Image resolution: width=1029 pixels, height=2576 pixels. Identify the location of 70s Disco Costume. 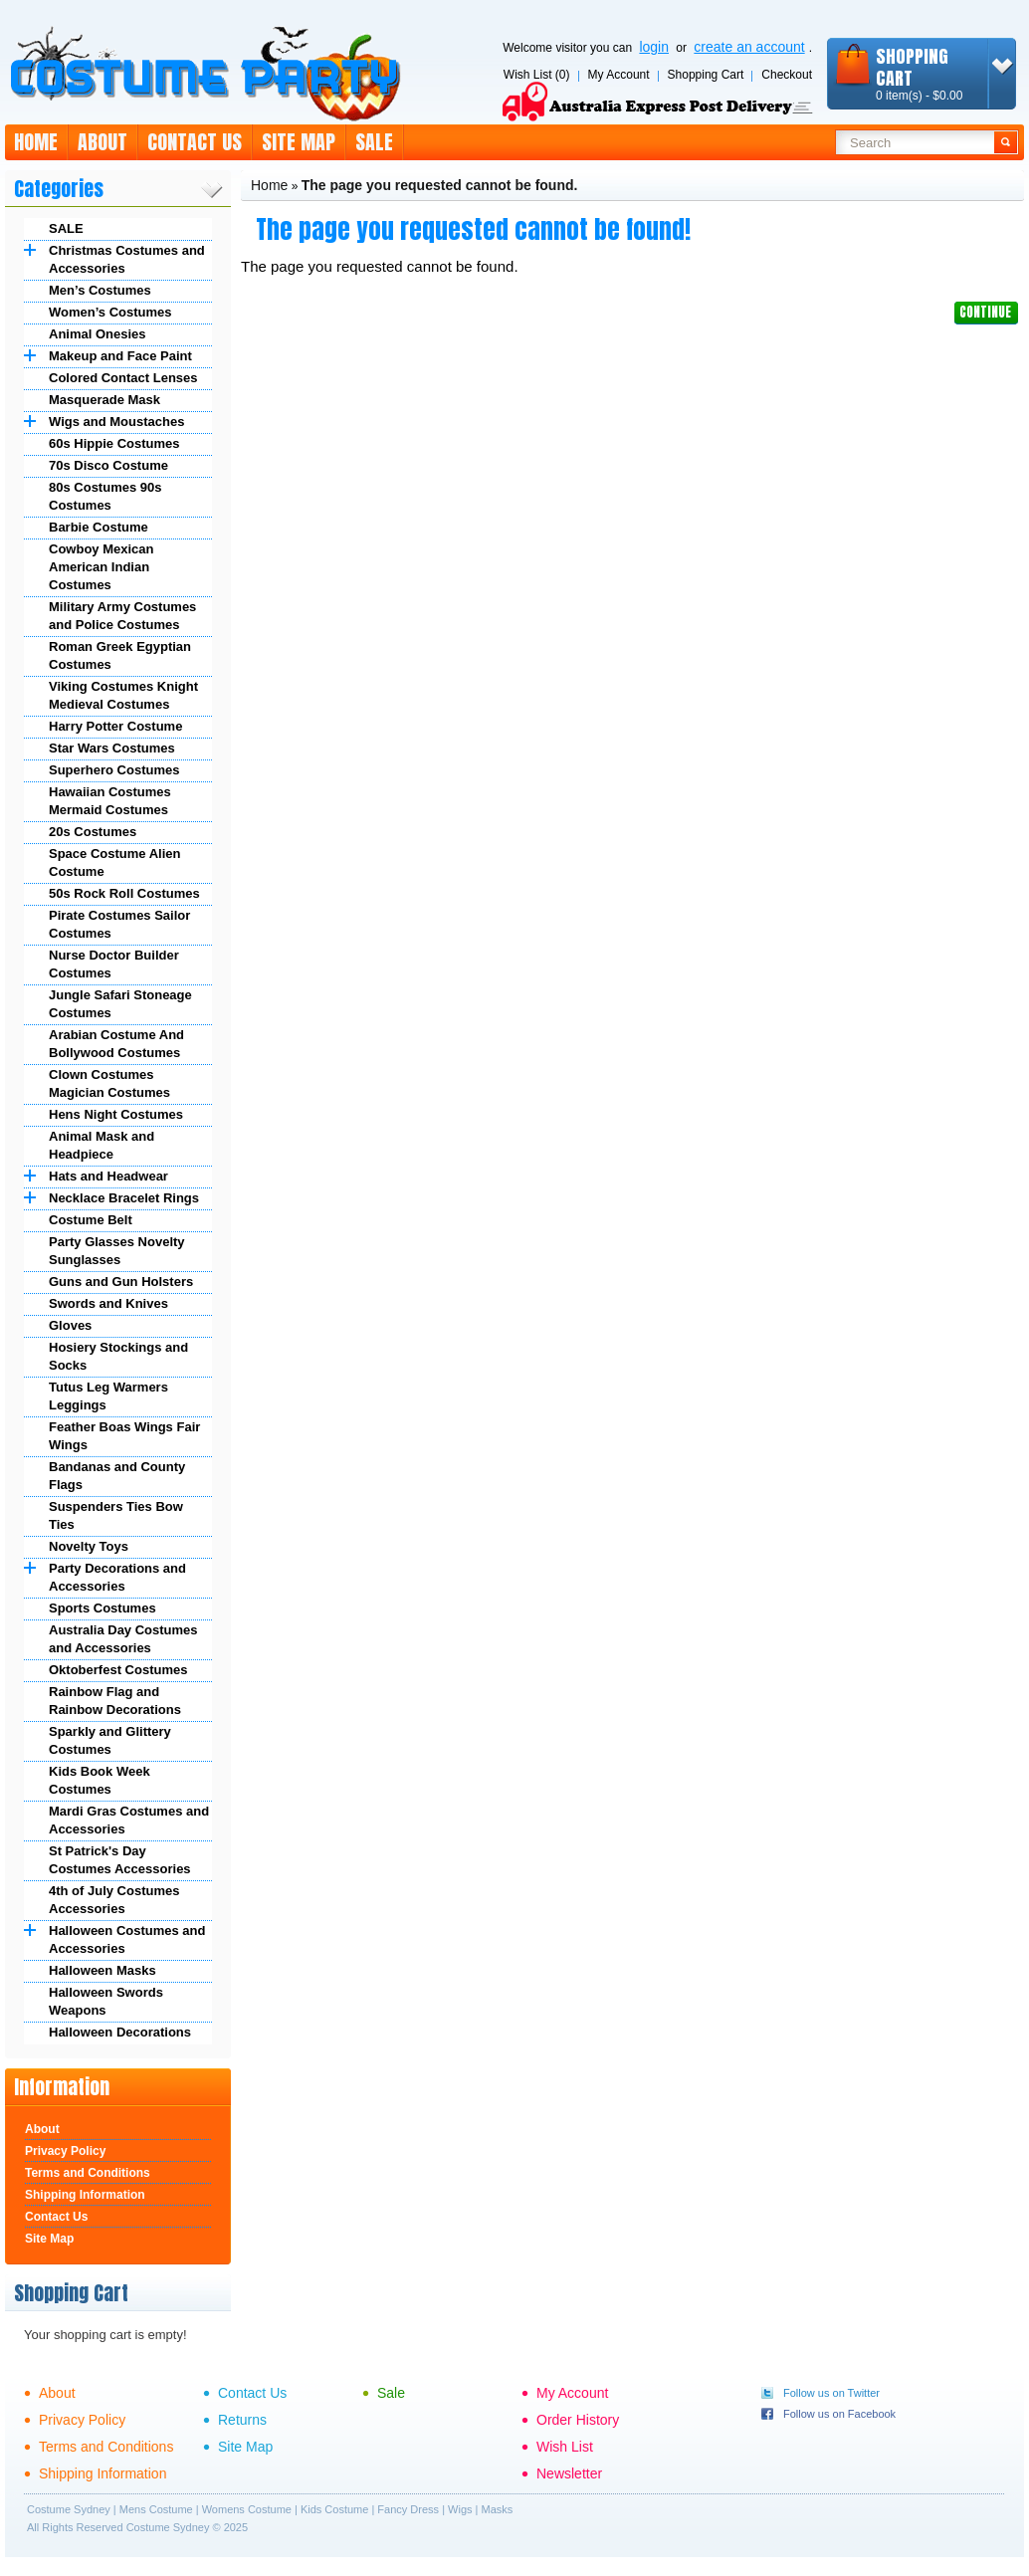
(108, 465).